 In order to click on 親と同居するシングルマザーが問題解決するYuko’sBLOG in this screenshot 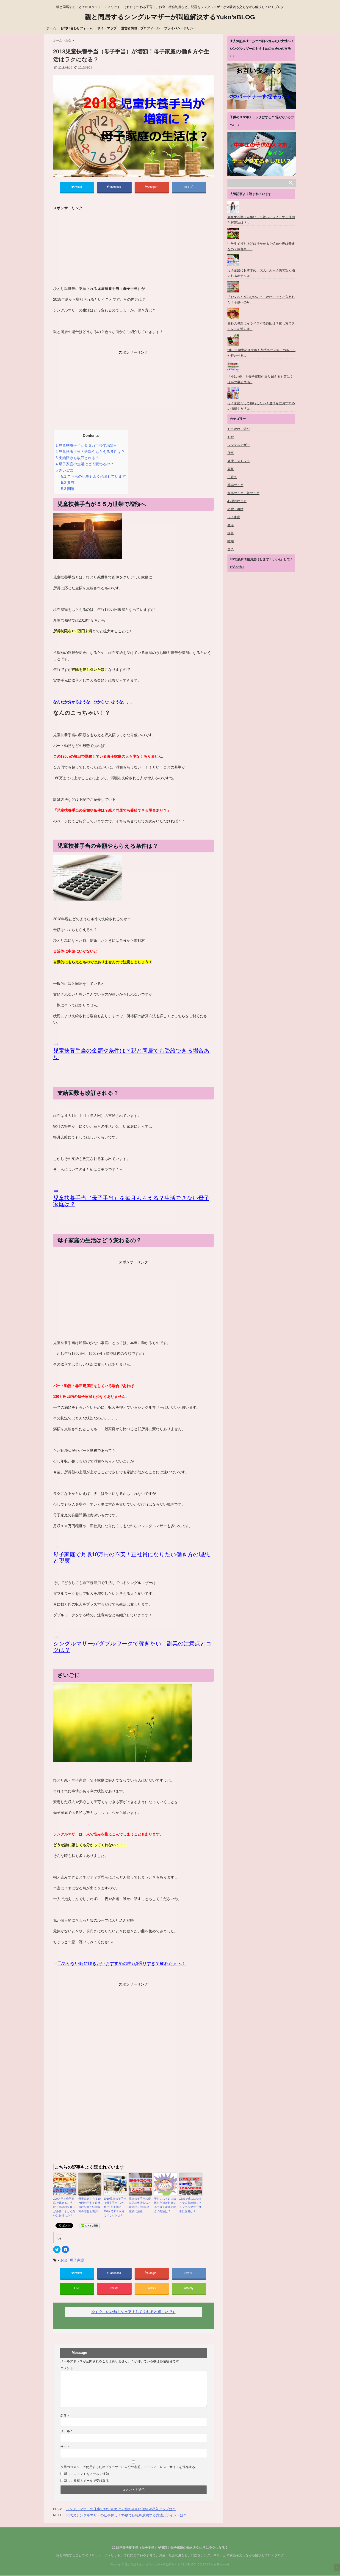, I will do `click(170, 17)`.